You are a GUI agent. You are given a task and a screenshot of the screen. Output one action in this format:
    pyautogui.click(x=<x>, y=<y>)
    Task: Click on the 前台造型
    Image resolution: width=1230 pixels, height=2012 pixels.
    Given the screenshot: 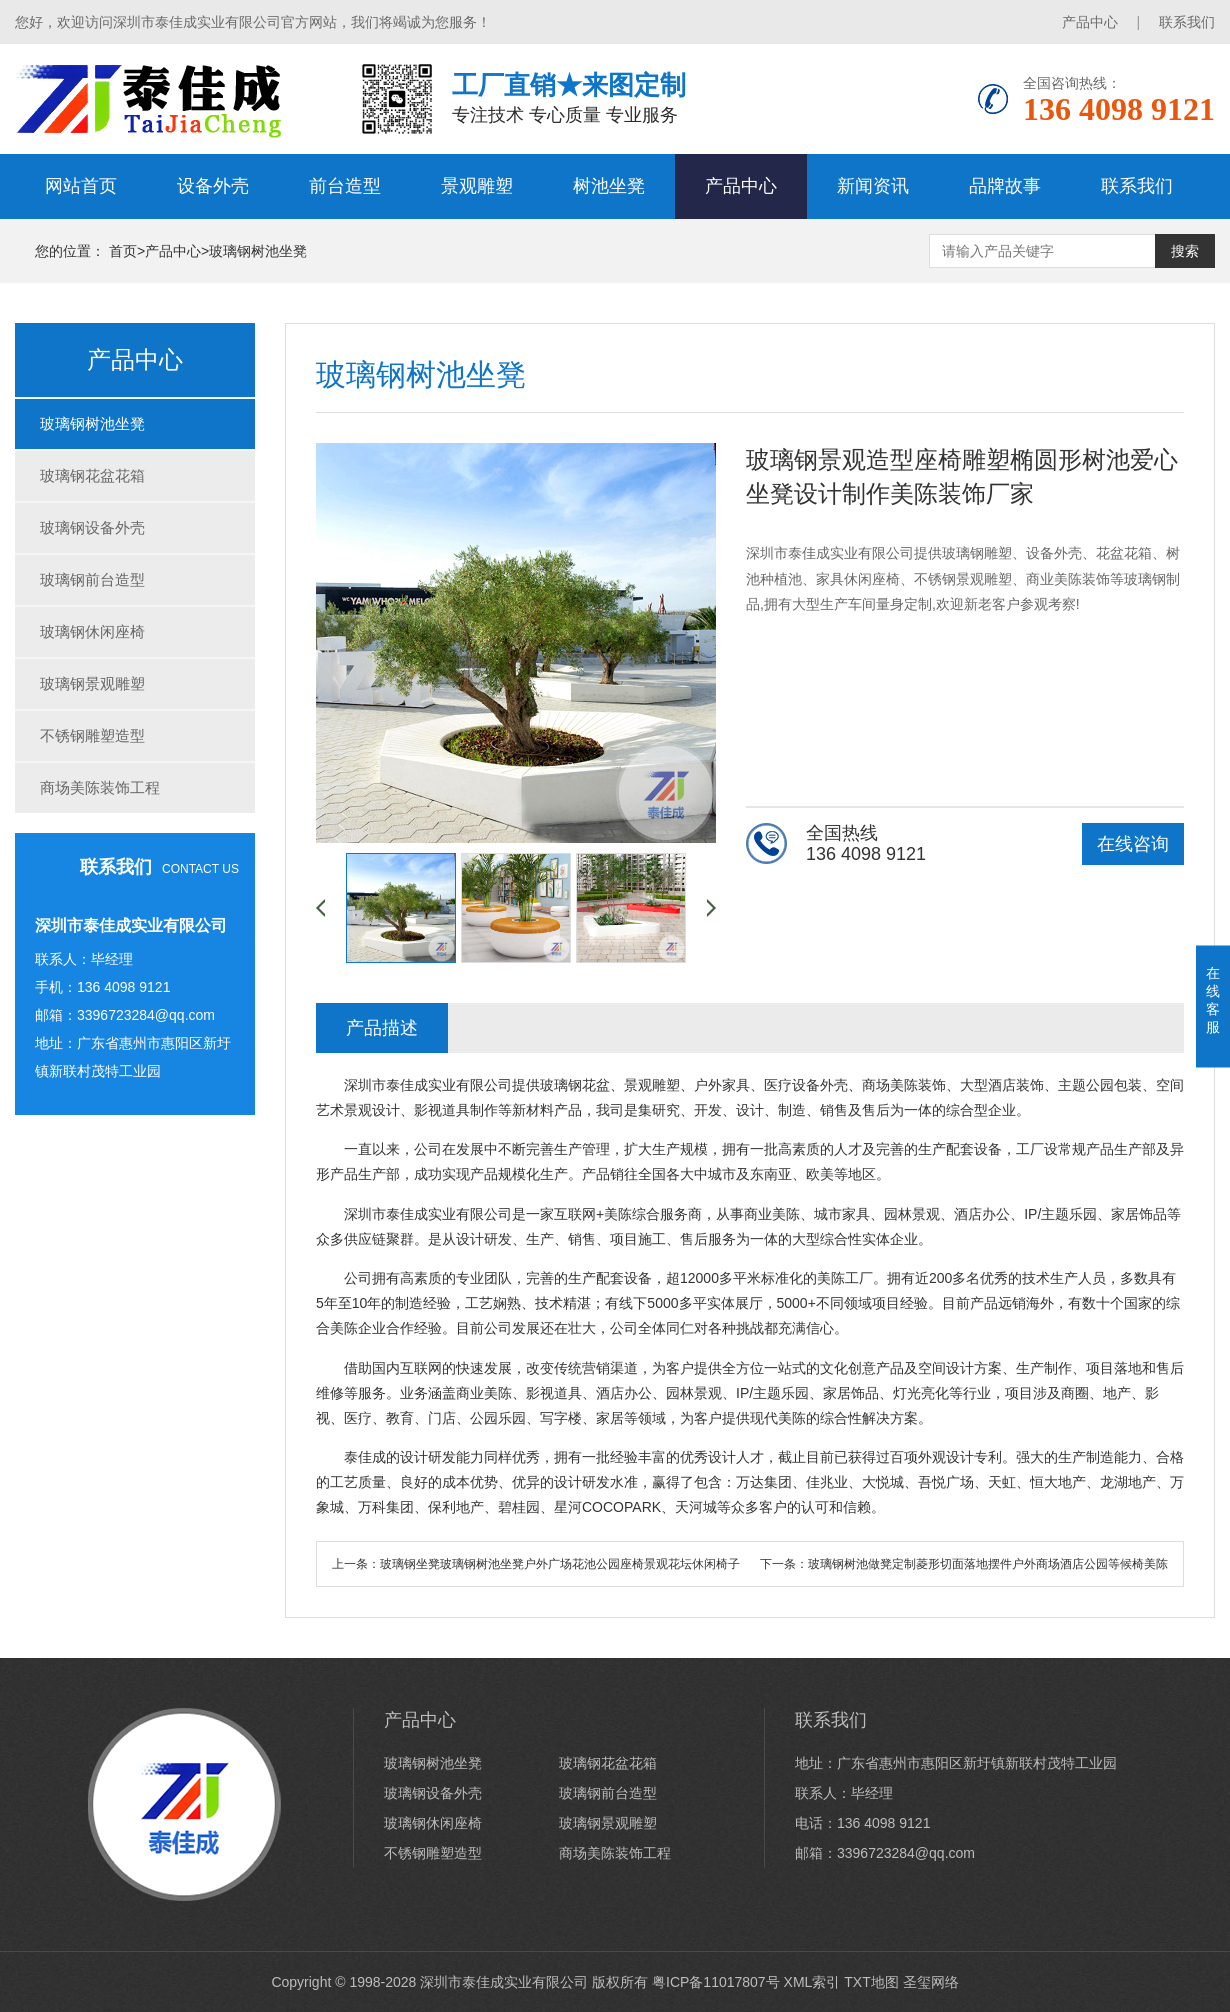 What is the action you would take?
    pyautogui.click(x=345, y=186)
    